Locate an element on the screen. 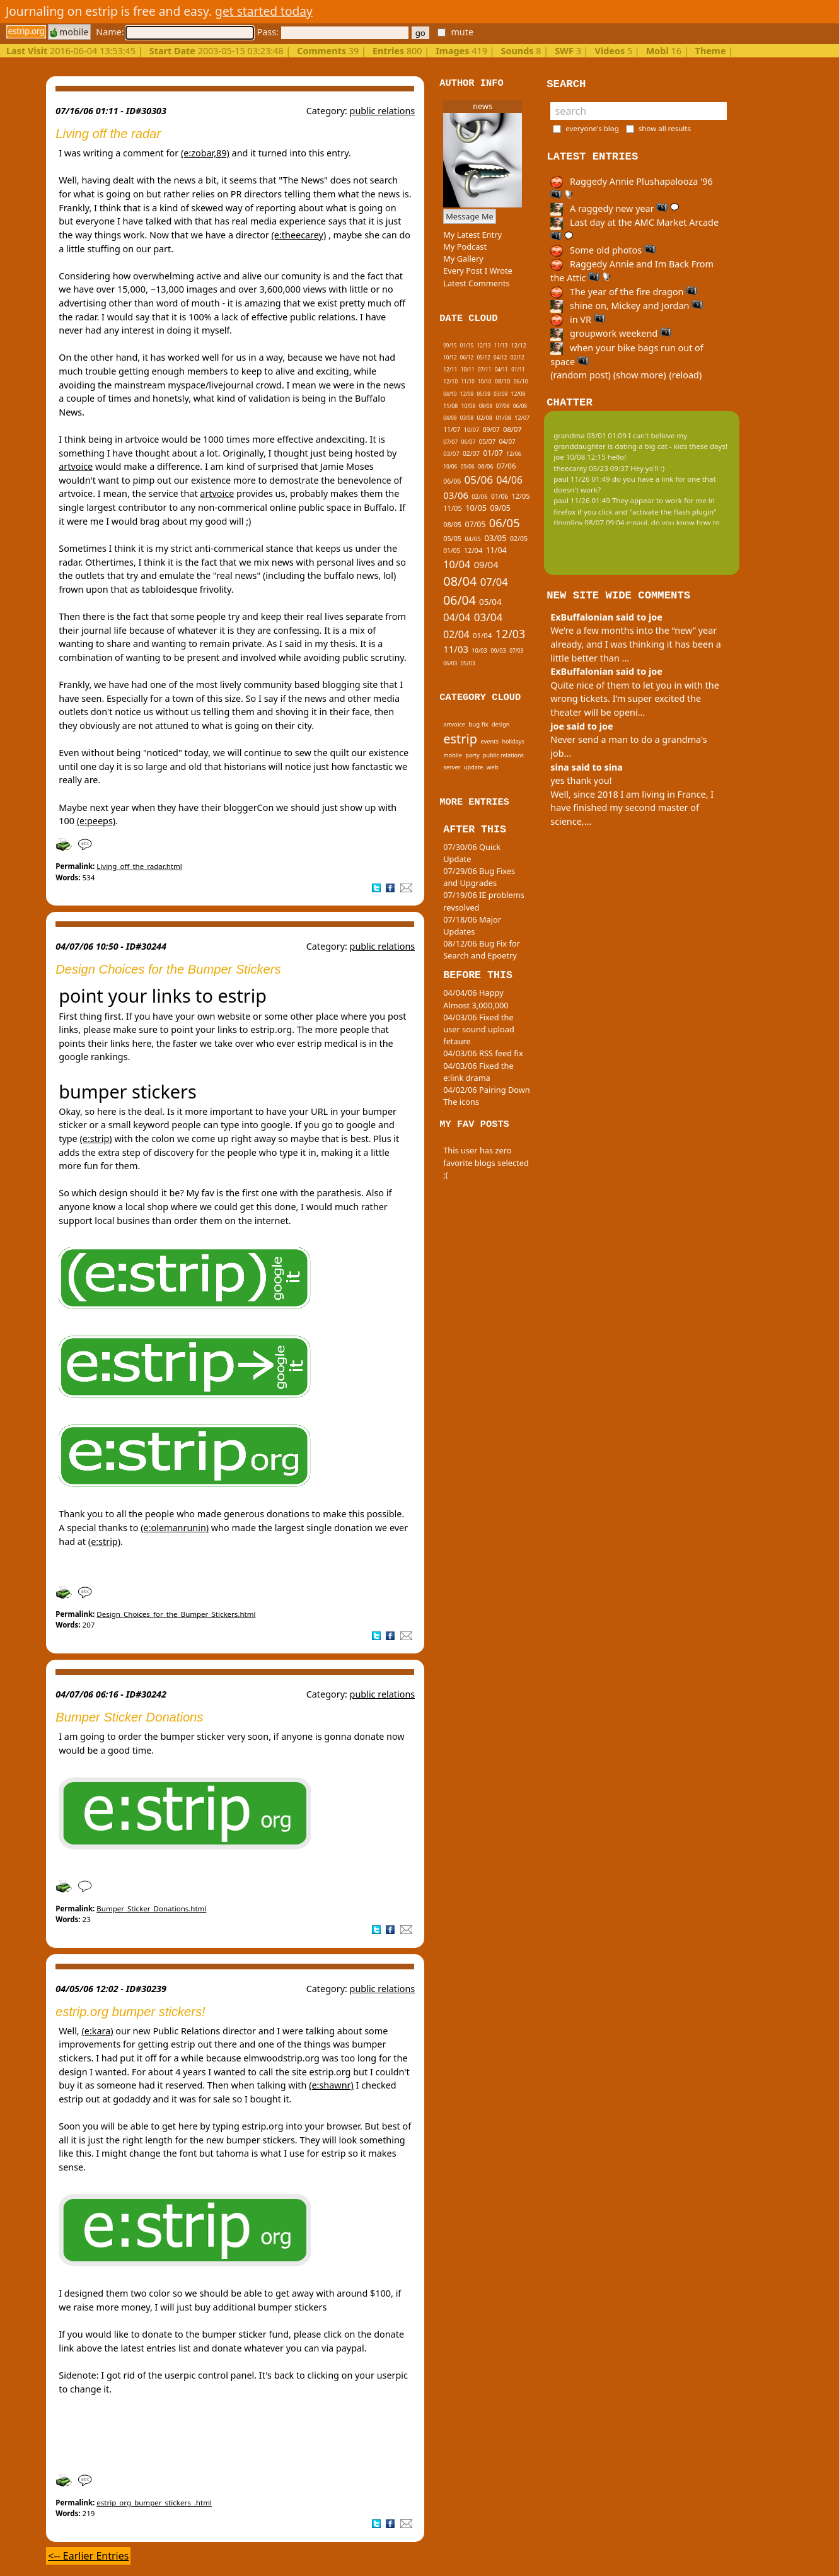  01/06 is located at coordinates (499, 496).